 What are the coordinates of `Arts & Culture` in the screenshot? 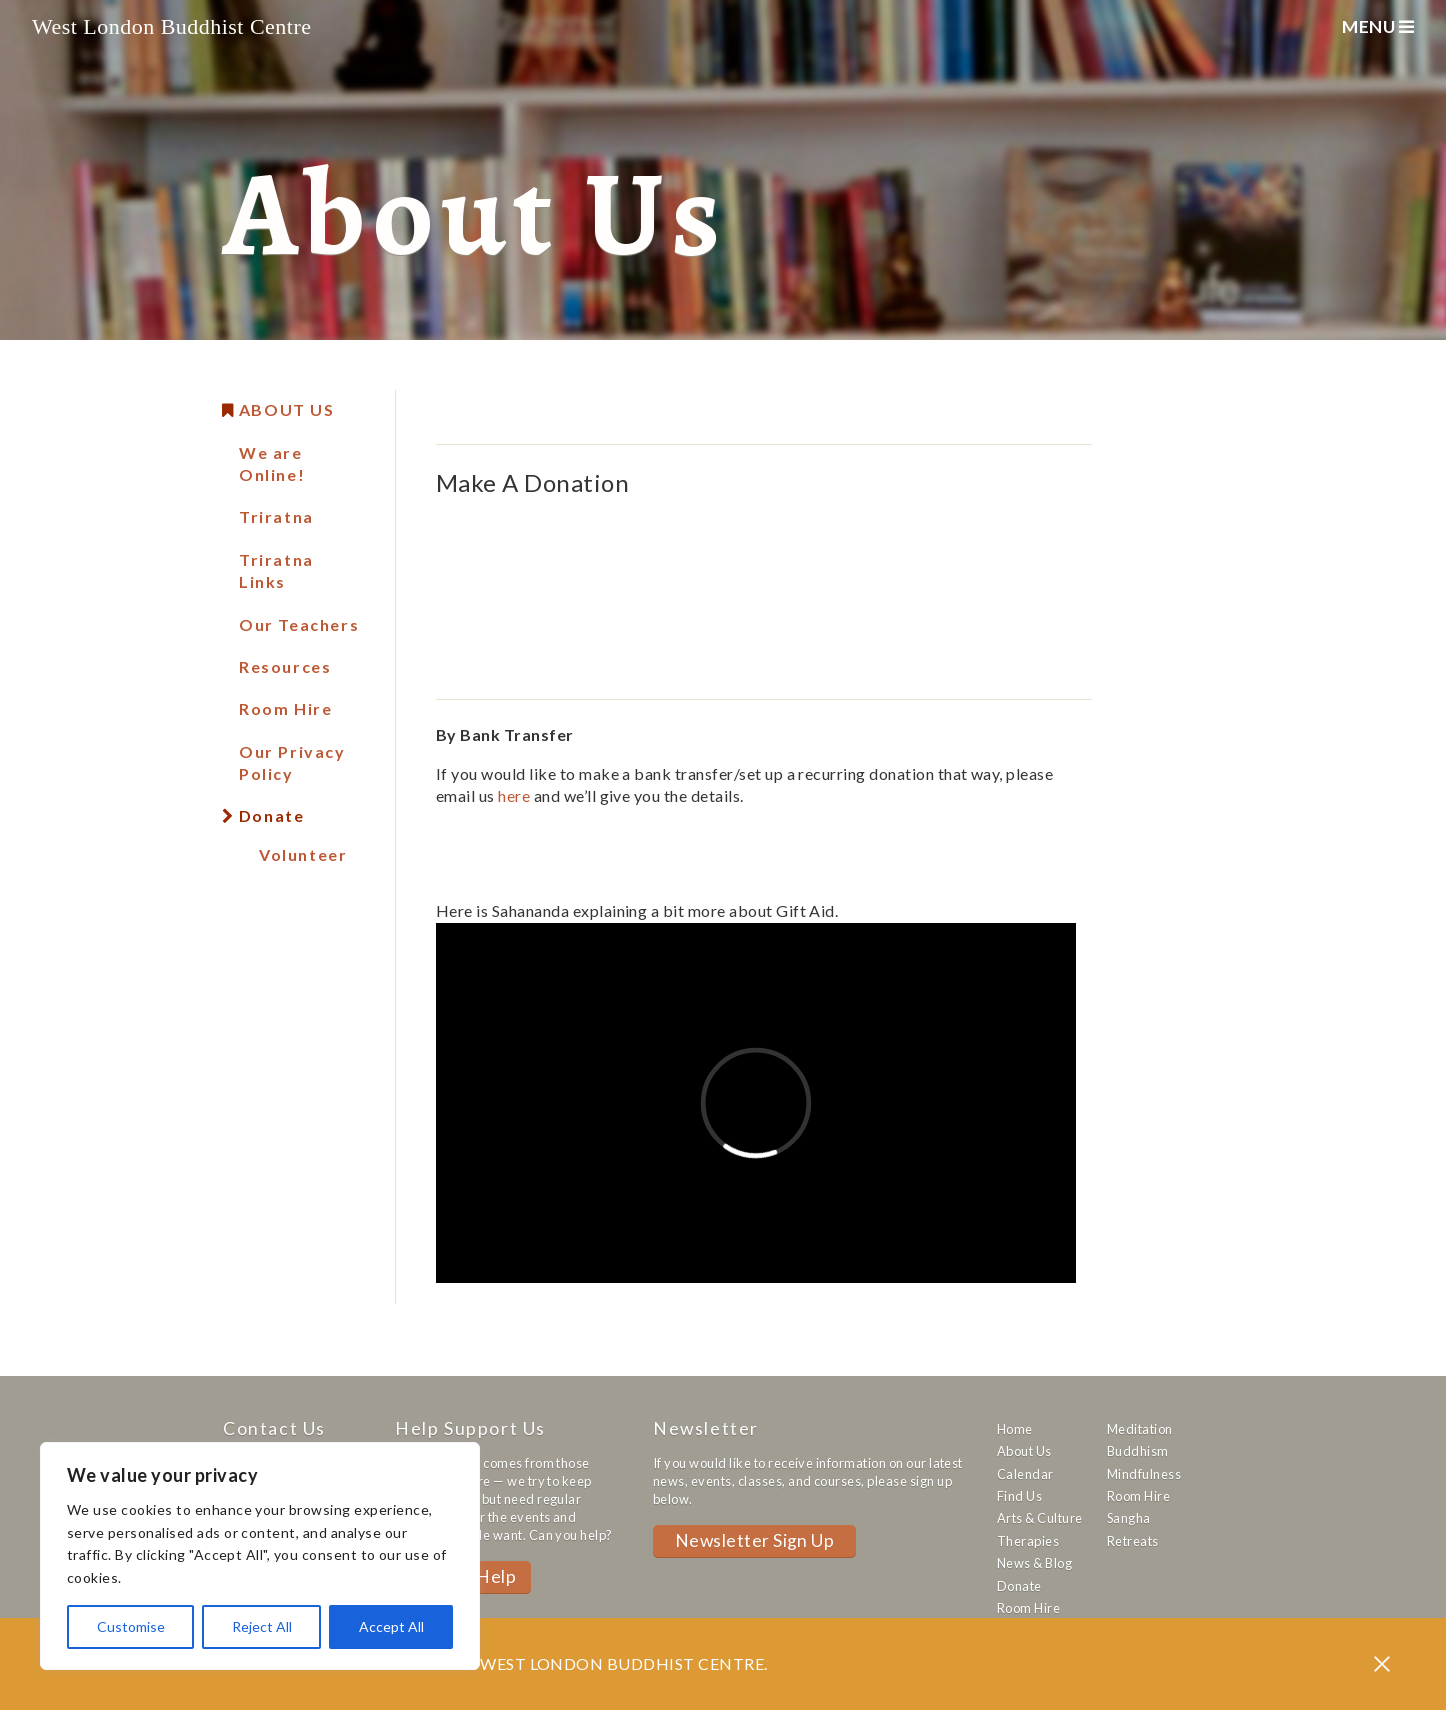 It's located at (1040, 1518).